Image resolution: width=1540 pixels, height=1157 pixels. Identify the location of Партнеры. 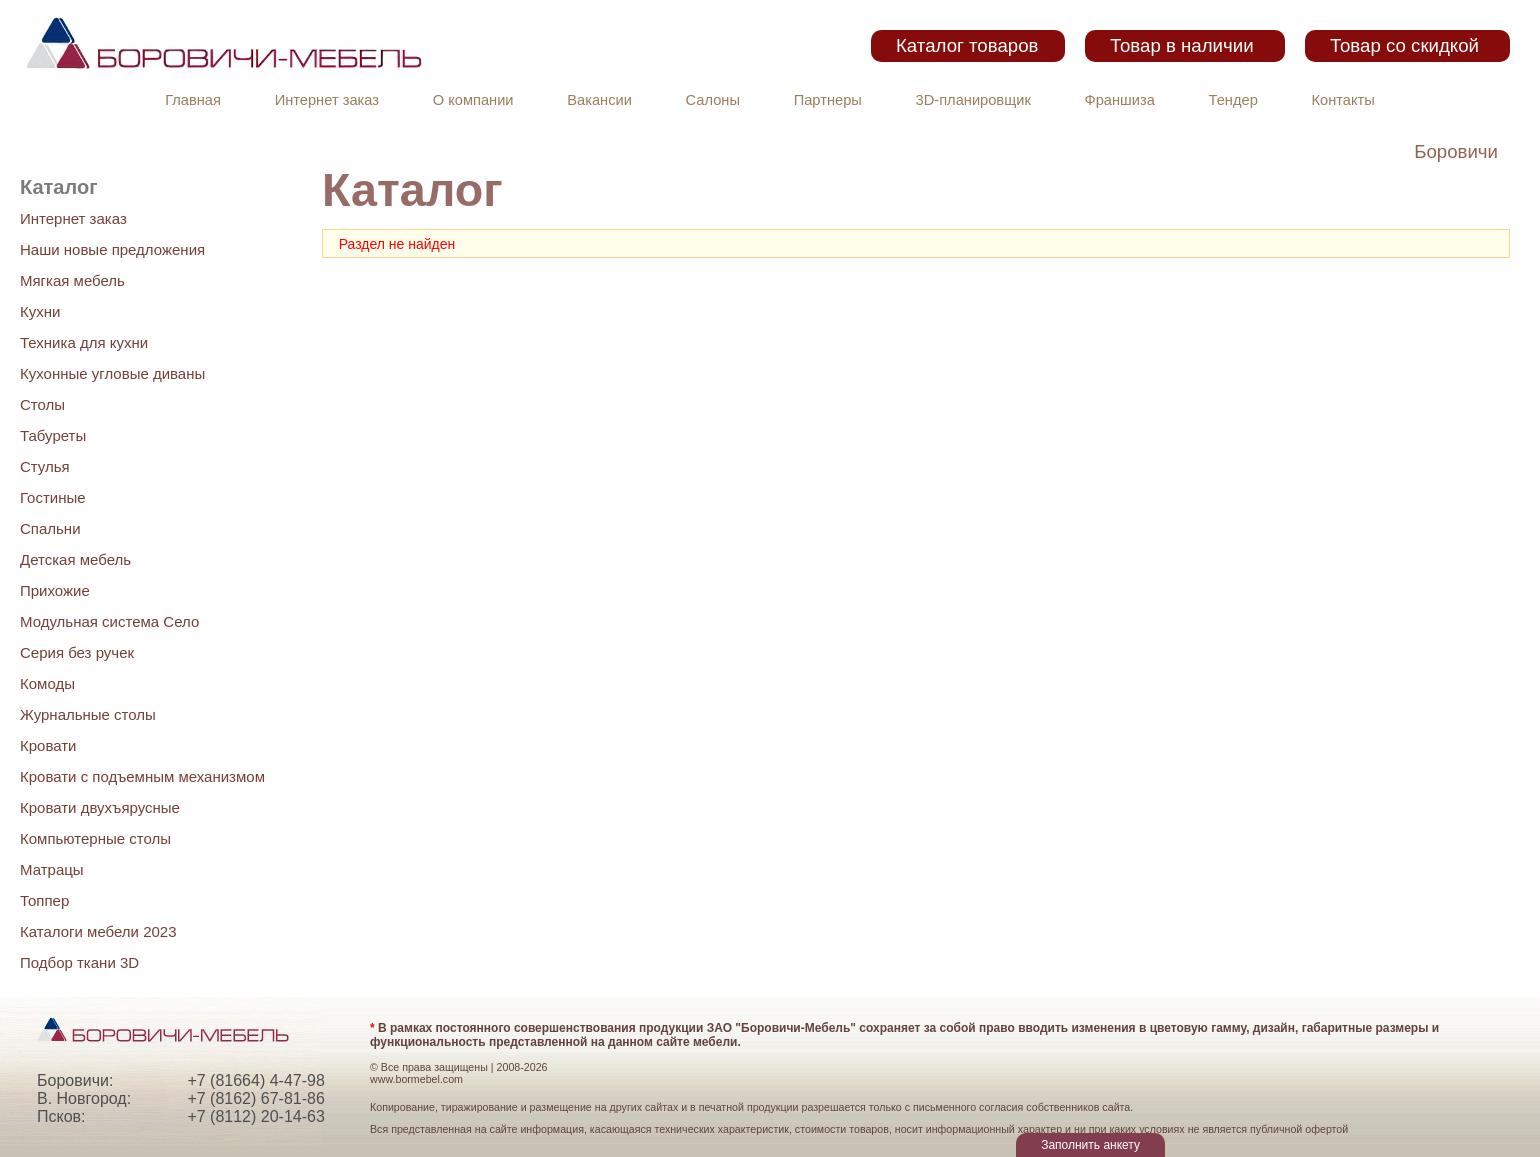
(828, 100).